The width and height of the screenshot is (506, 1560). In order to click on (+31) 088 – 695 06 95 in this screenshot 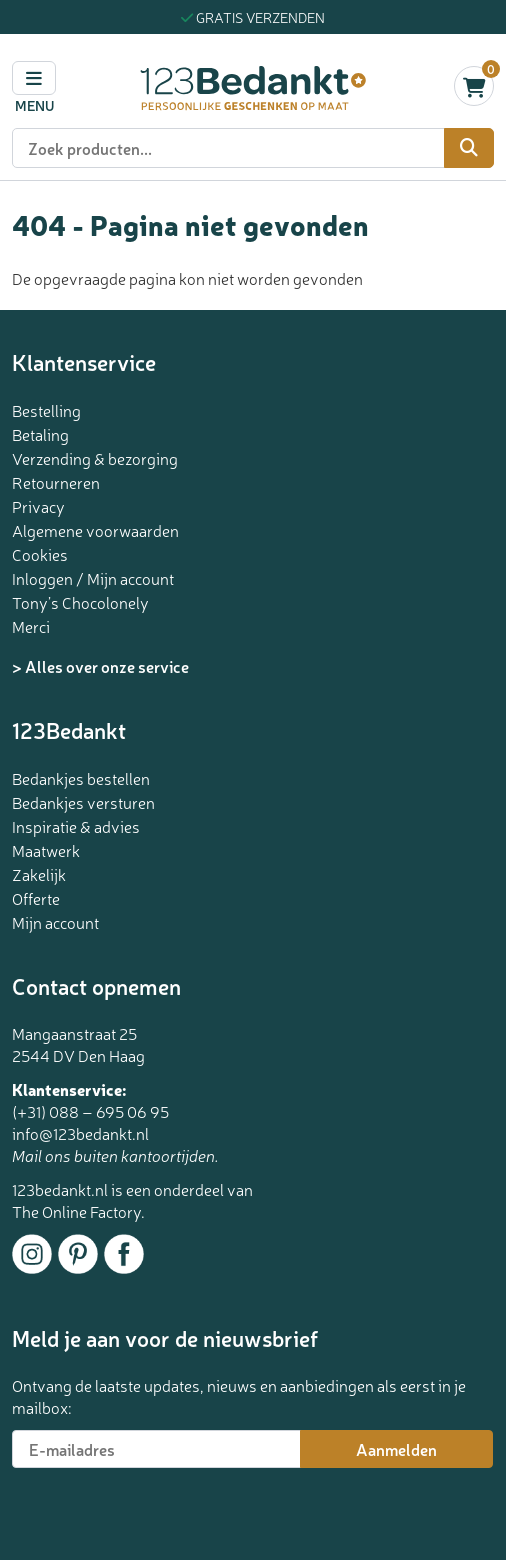, I will do `click(90, 1111)`.